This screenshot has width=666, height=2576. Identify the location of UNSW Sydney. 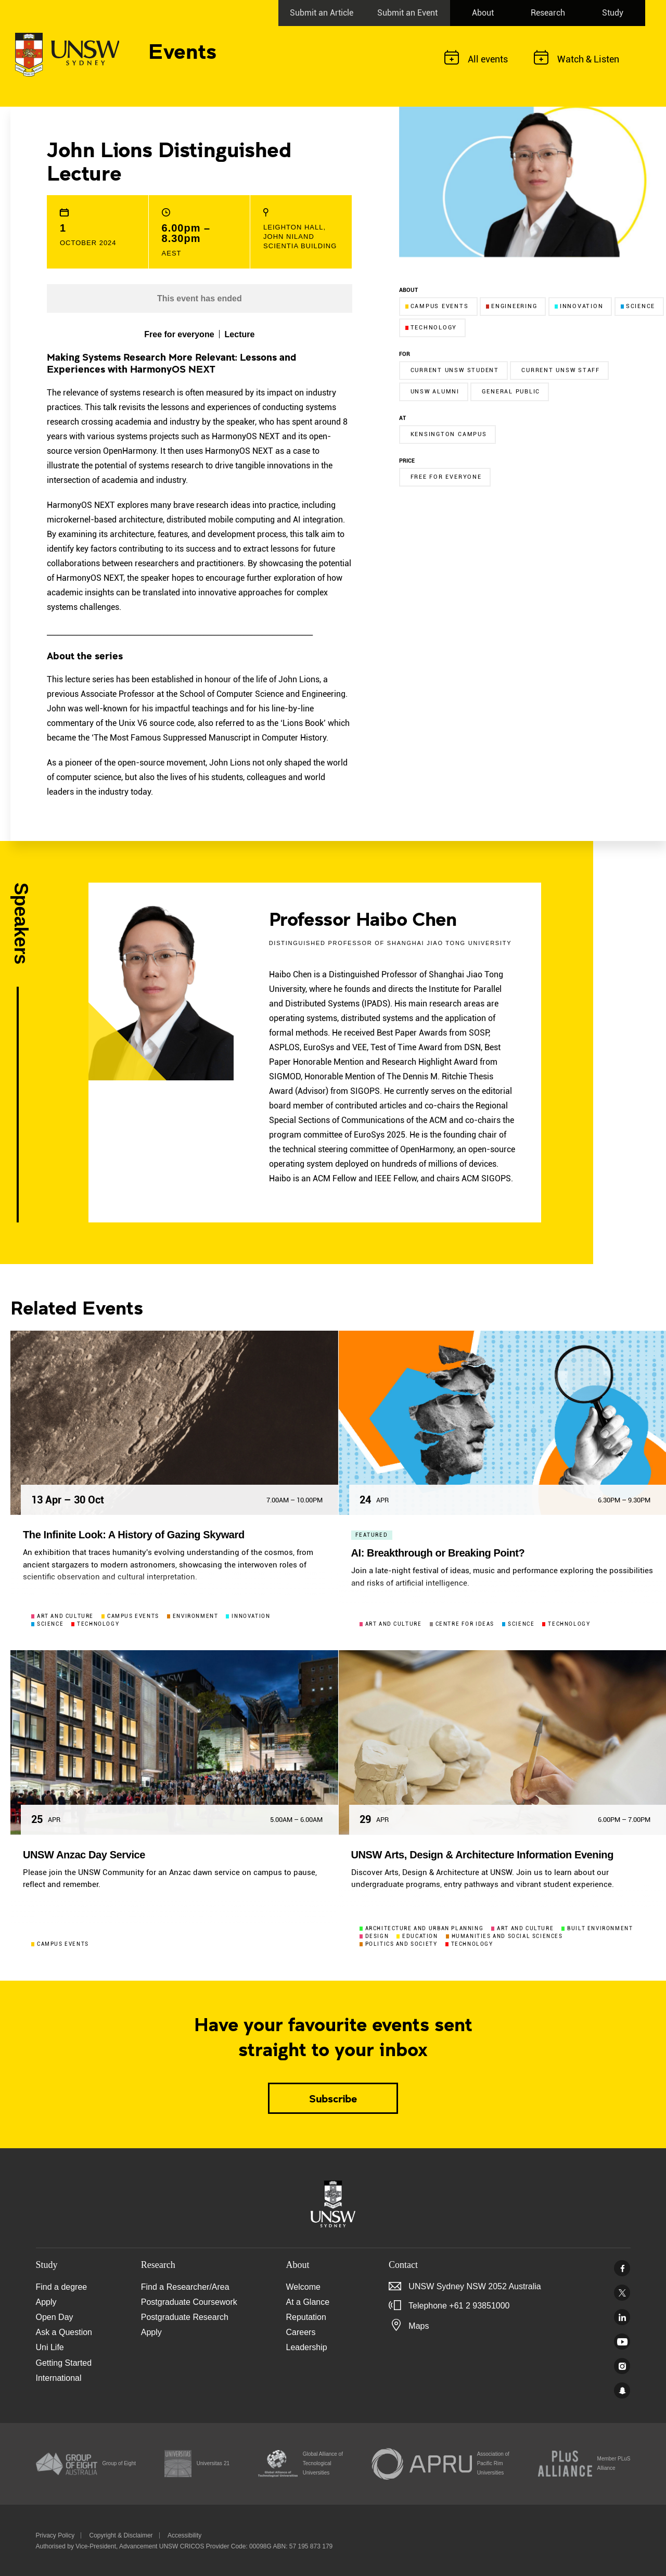
(622, 2390).